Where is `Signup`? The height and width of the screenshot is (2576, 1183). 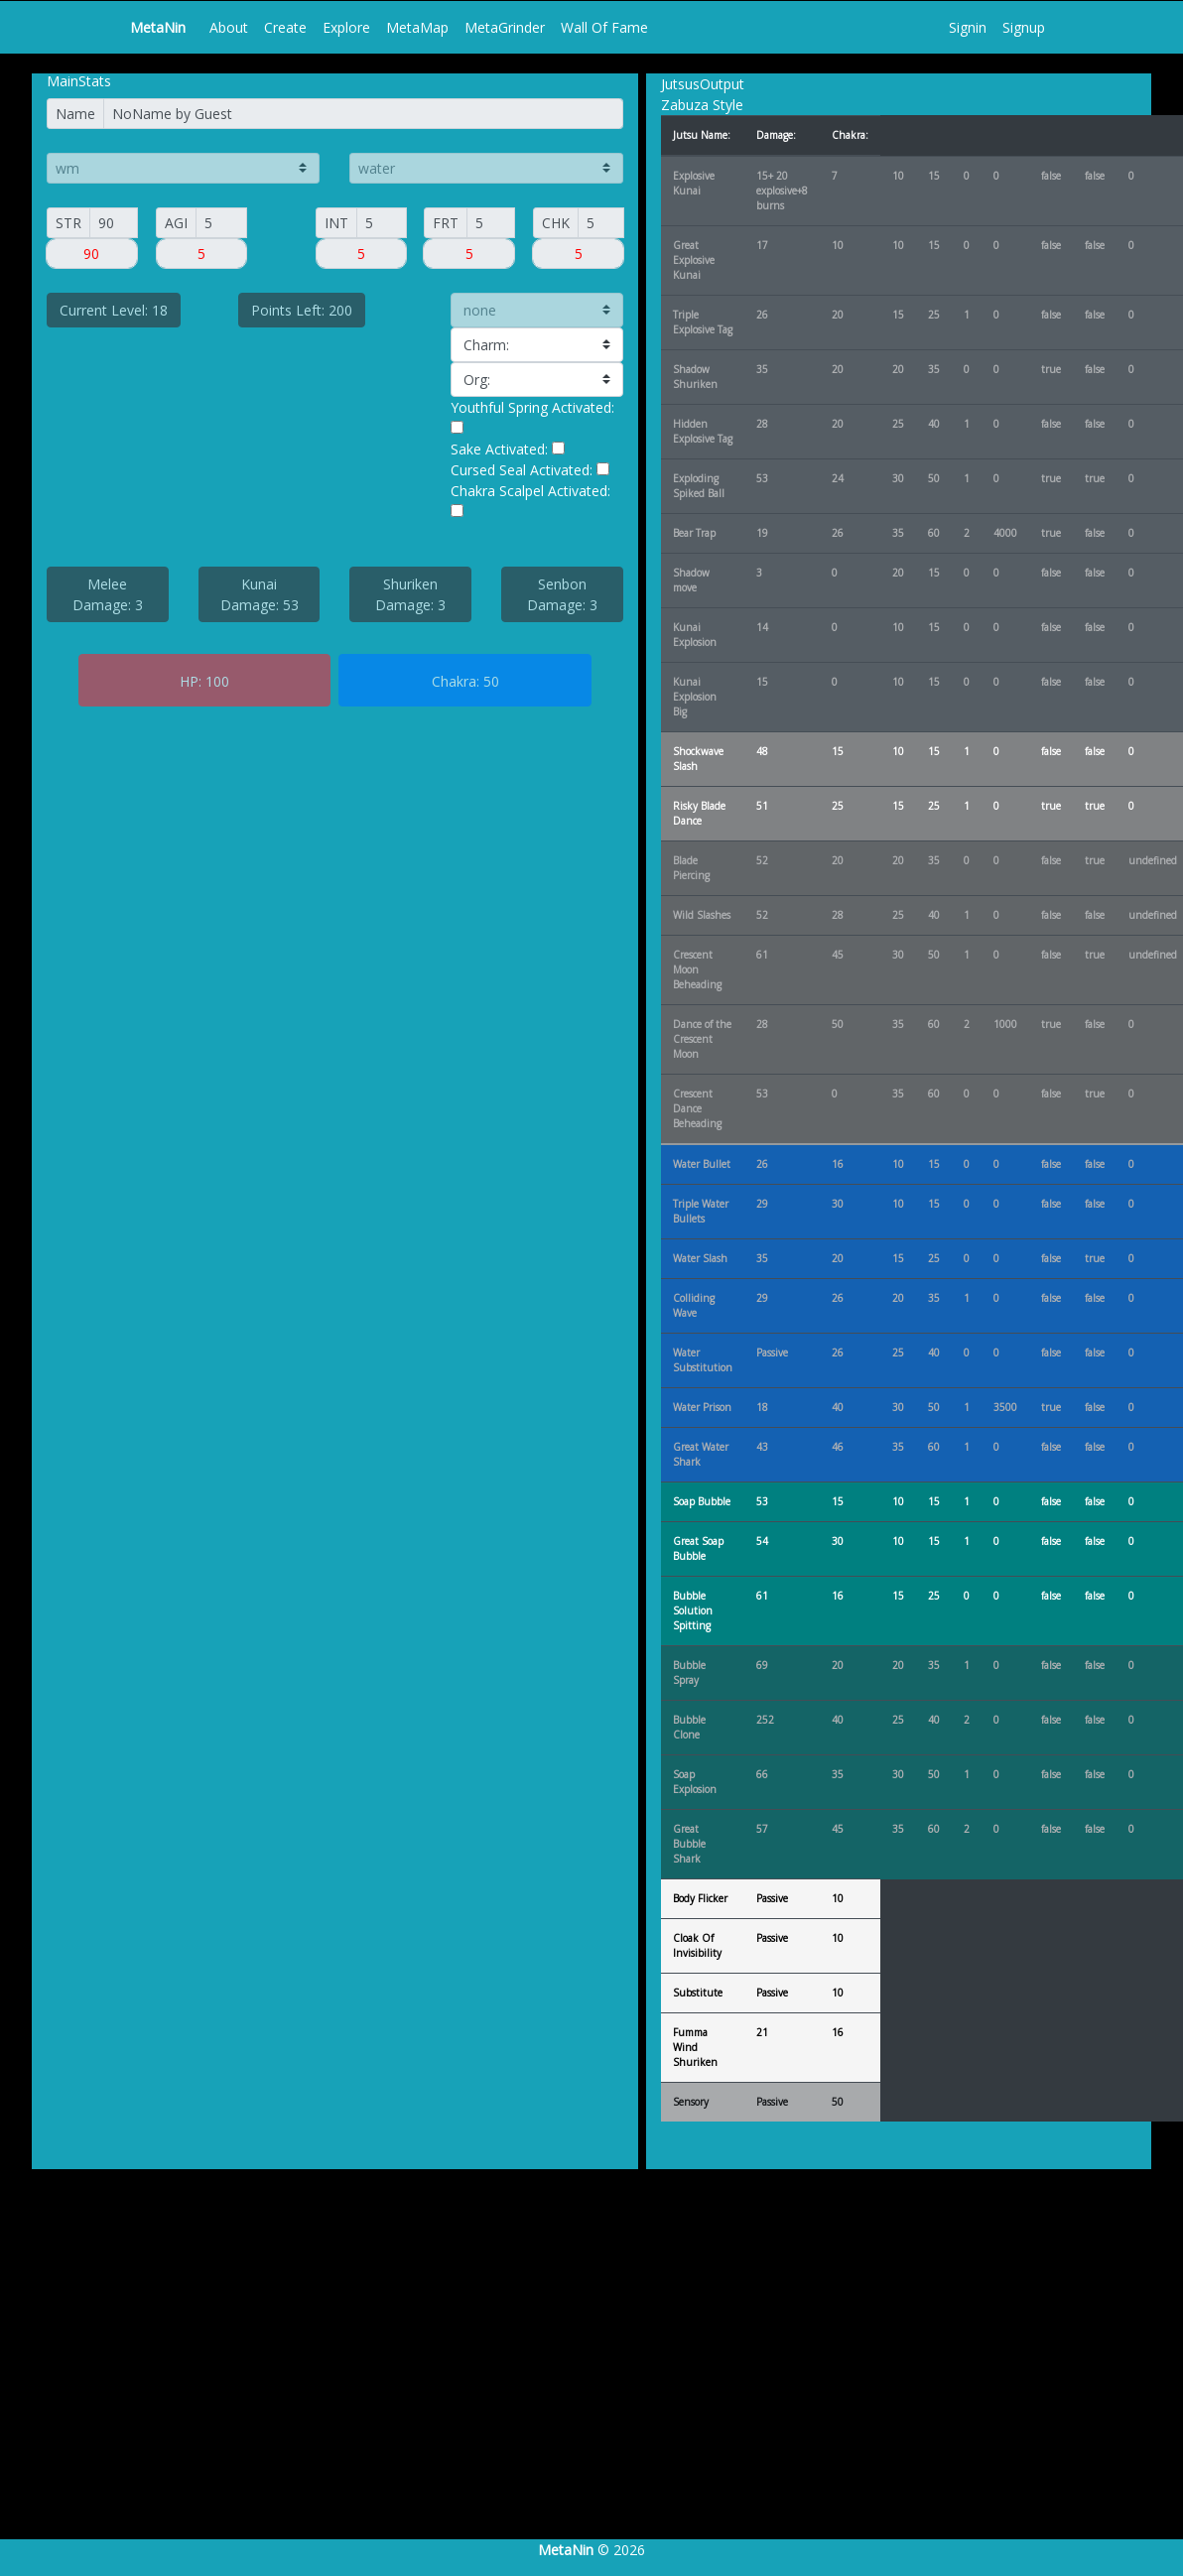
Signup is located at coordinates (1023, 27).